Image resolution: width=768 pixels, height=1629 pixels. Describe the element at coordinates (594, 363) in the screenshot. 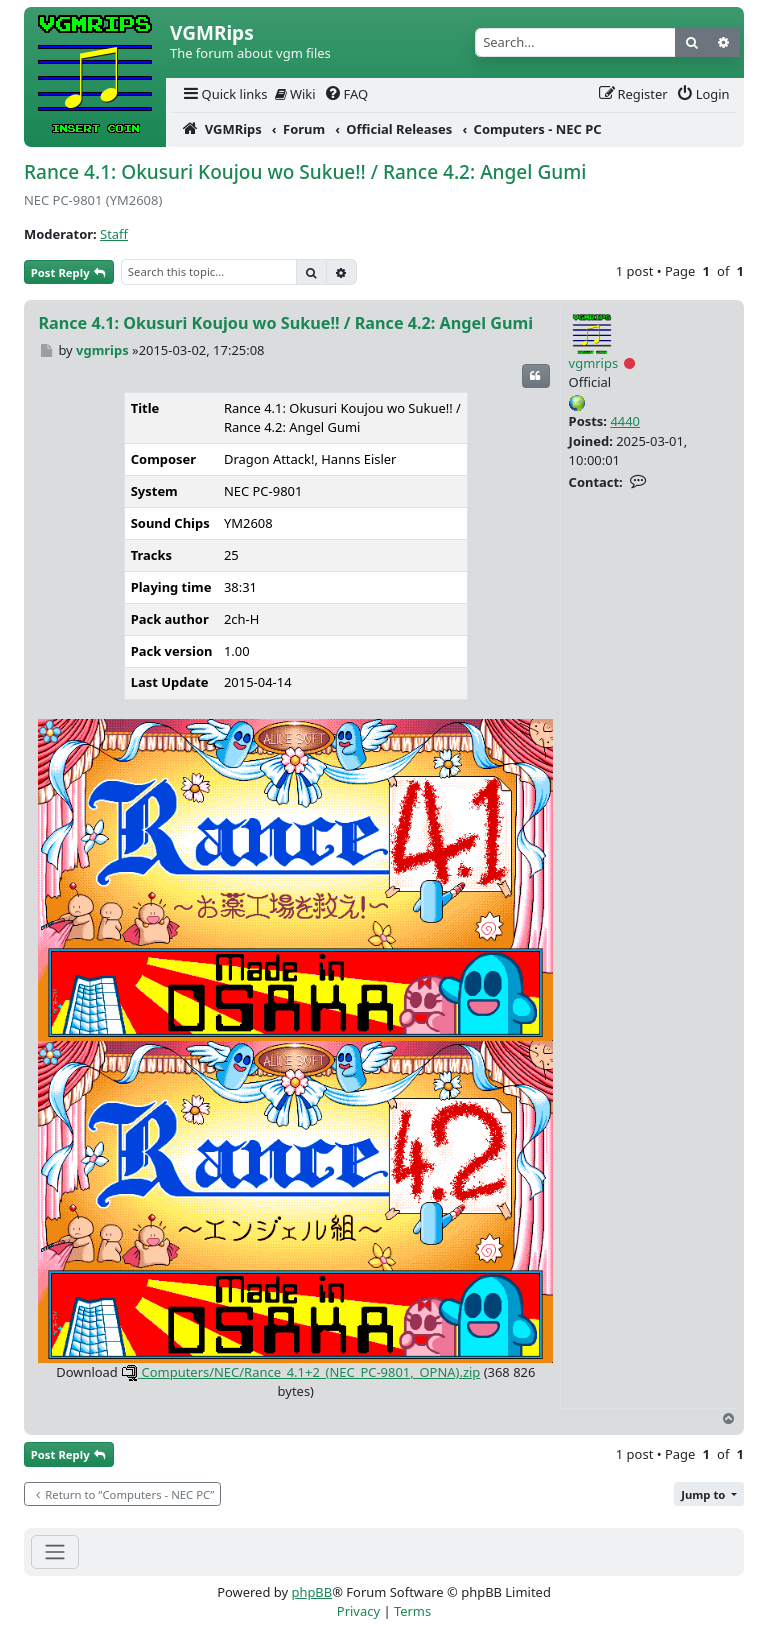

I see `vgmrips` at that location.